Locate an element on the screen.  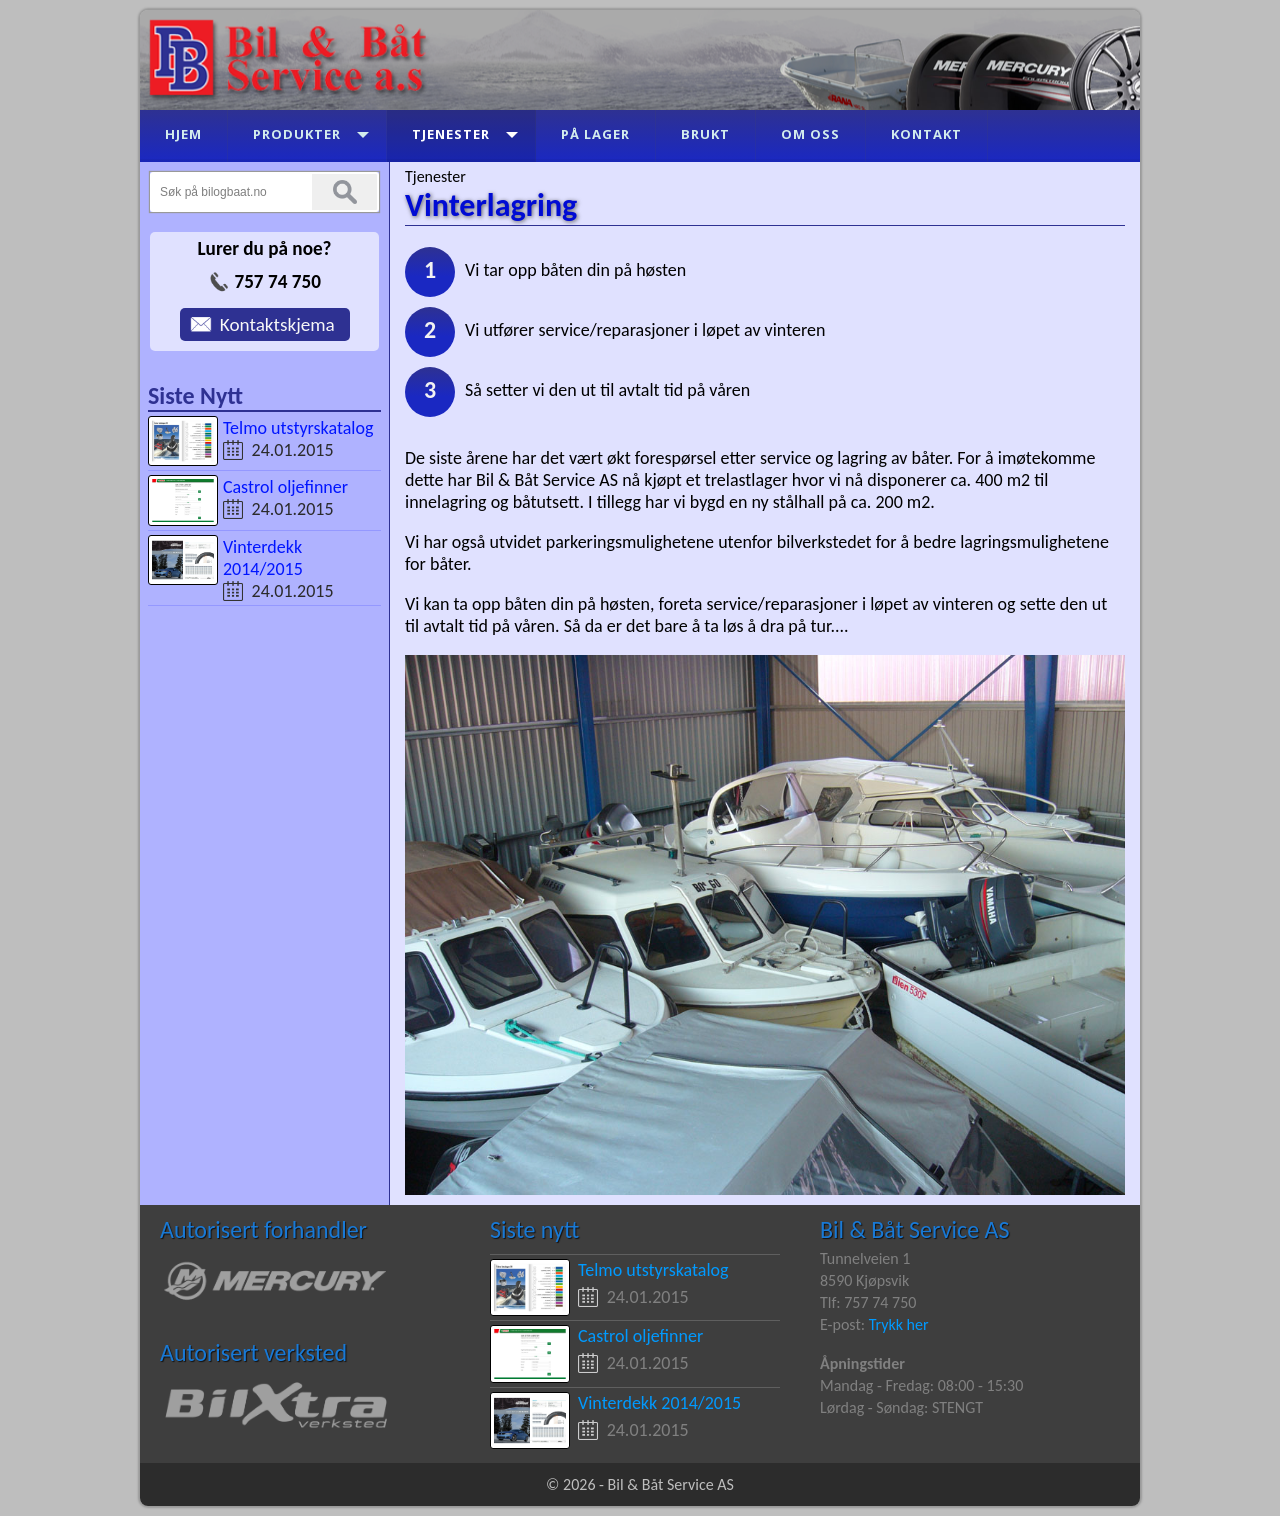
Åpningstider is located at coordinates (862, 1363).